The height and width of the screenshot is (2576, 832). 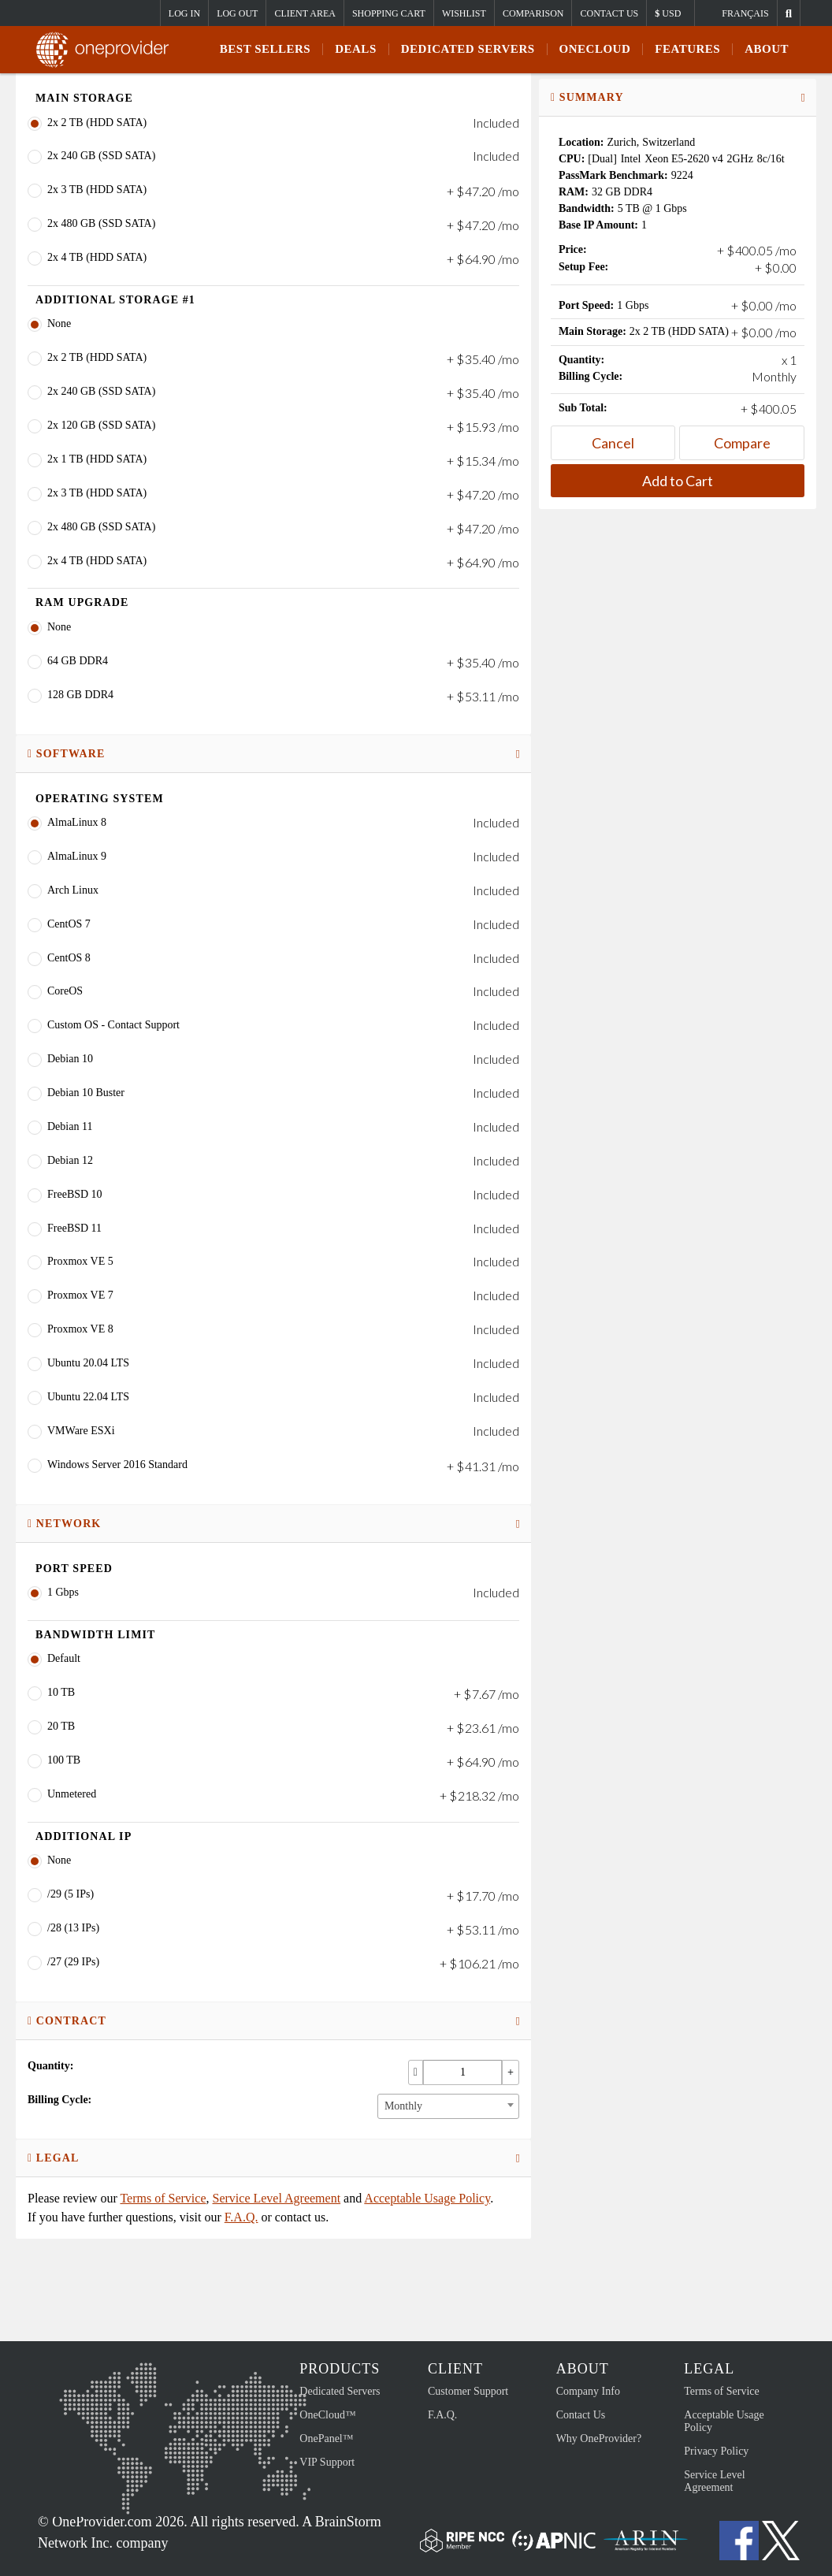 What do you see at coordinates (598, 2438) in the screenshot?
I see `Why OneProvider?` at bounding box center [598, 2438].